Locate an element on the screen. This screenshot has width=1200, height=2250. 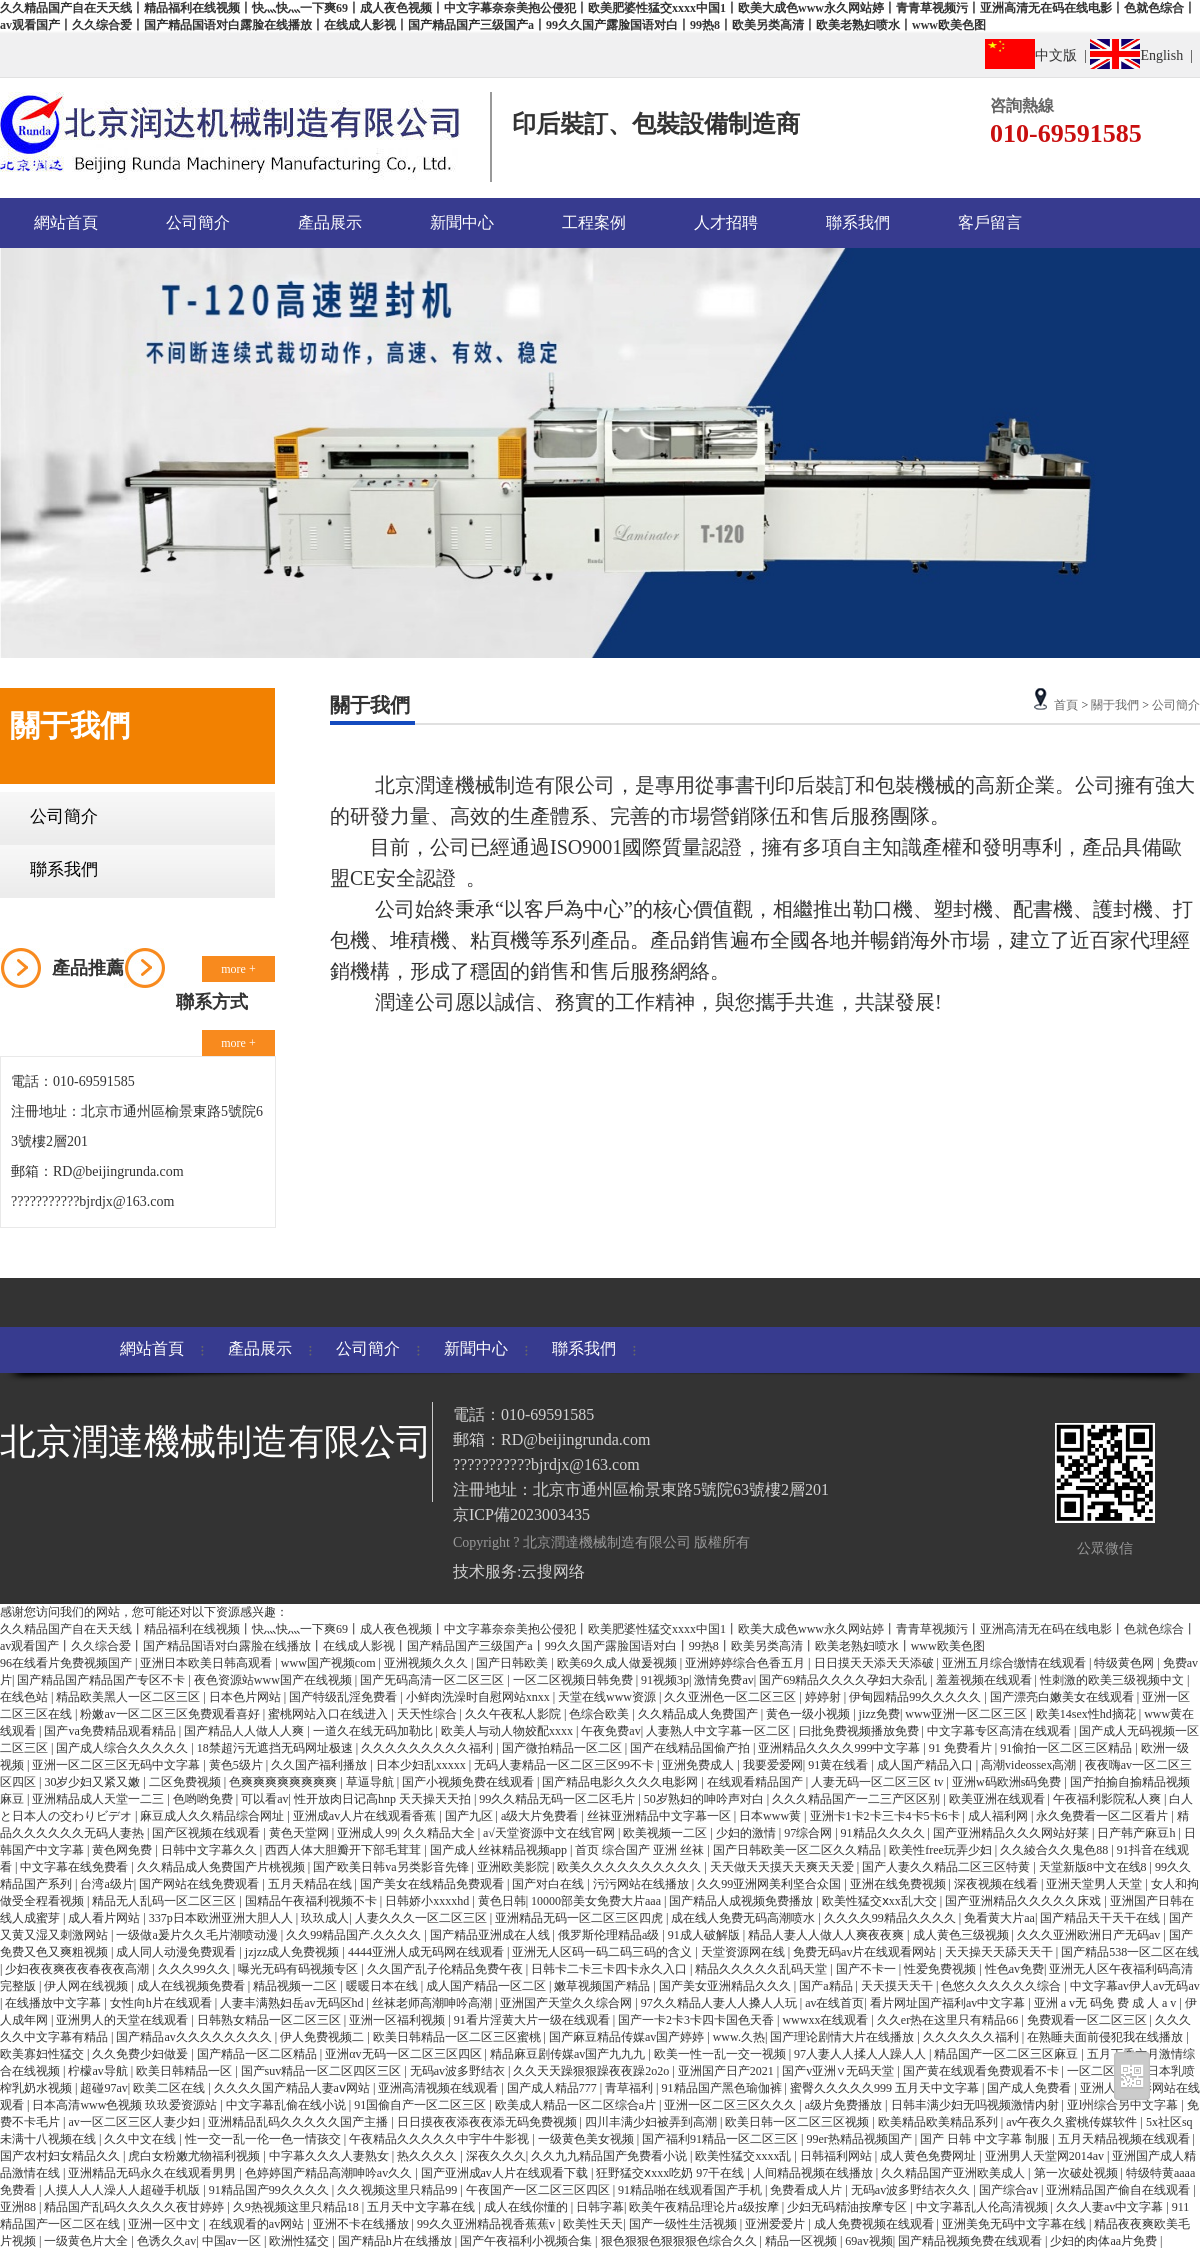
97综合网 is located at coordinates (809, 1833).